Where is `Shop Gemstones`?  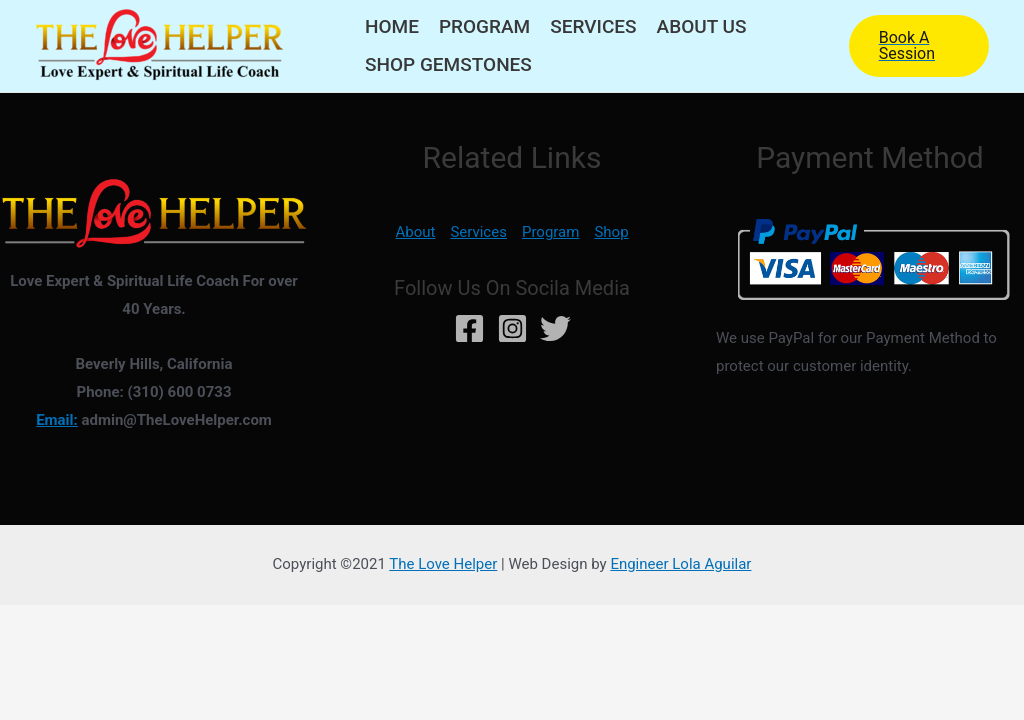
Shop Gemstones is located at coordinates (448, 64).